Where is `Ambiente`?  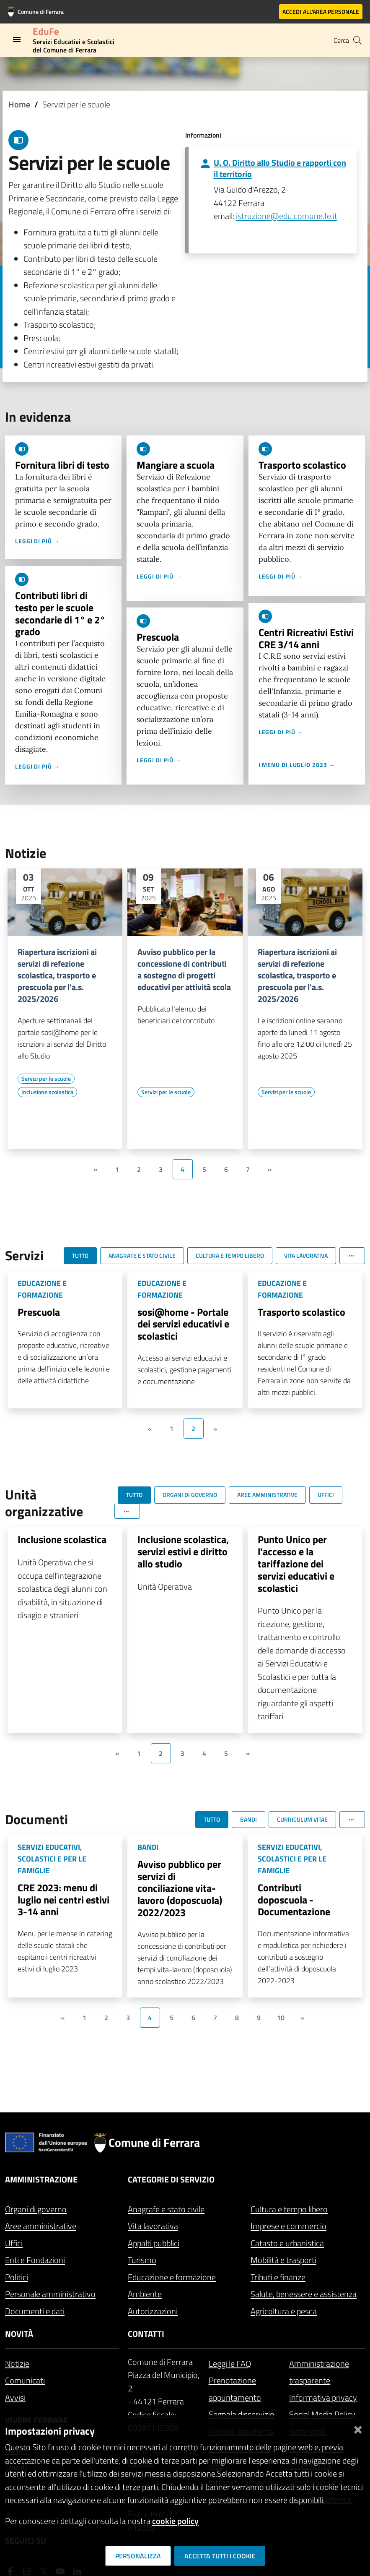 Ambiente is located at coordinates (145, 2293).